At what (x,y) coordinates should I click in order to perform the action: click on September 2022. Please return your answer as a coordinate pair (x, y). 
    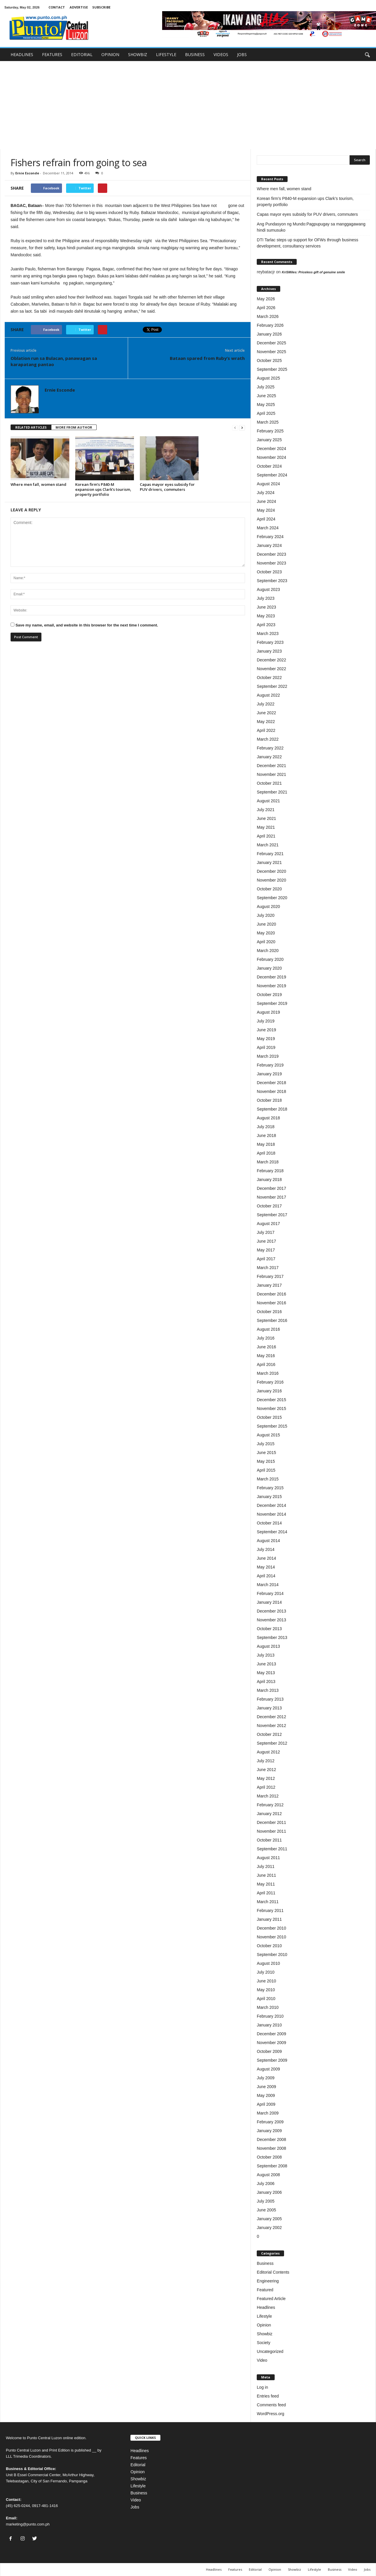
    Looking at the image, I should click on (272, 686).